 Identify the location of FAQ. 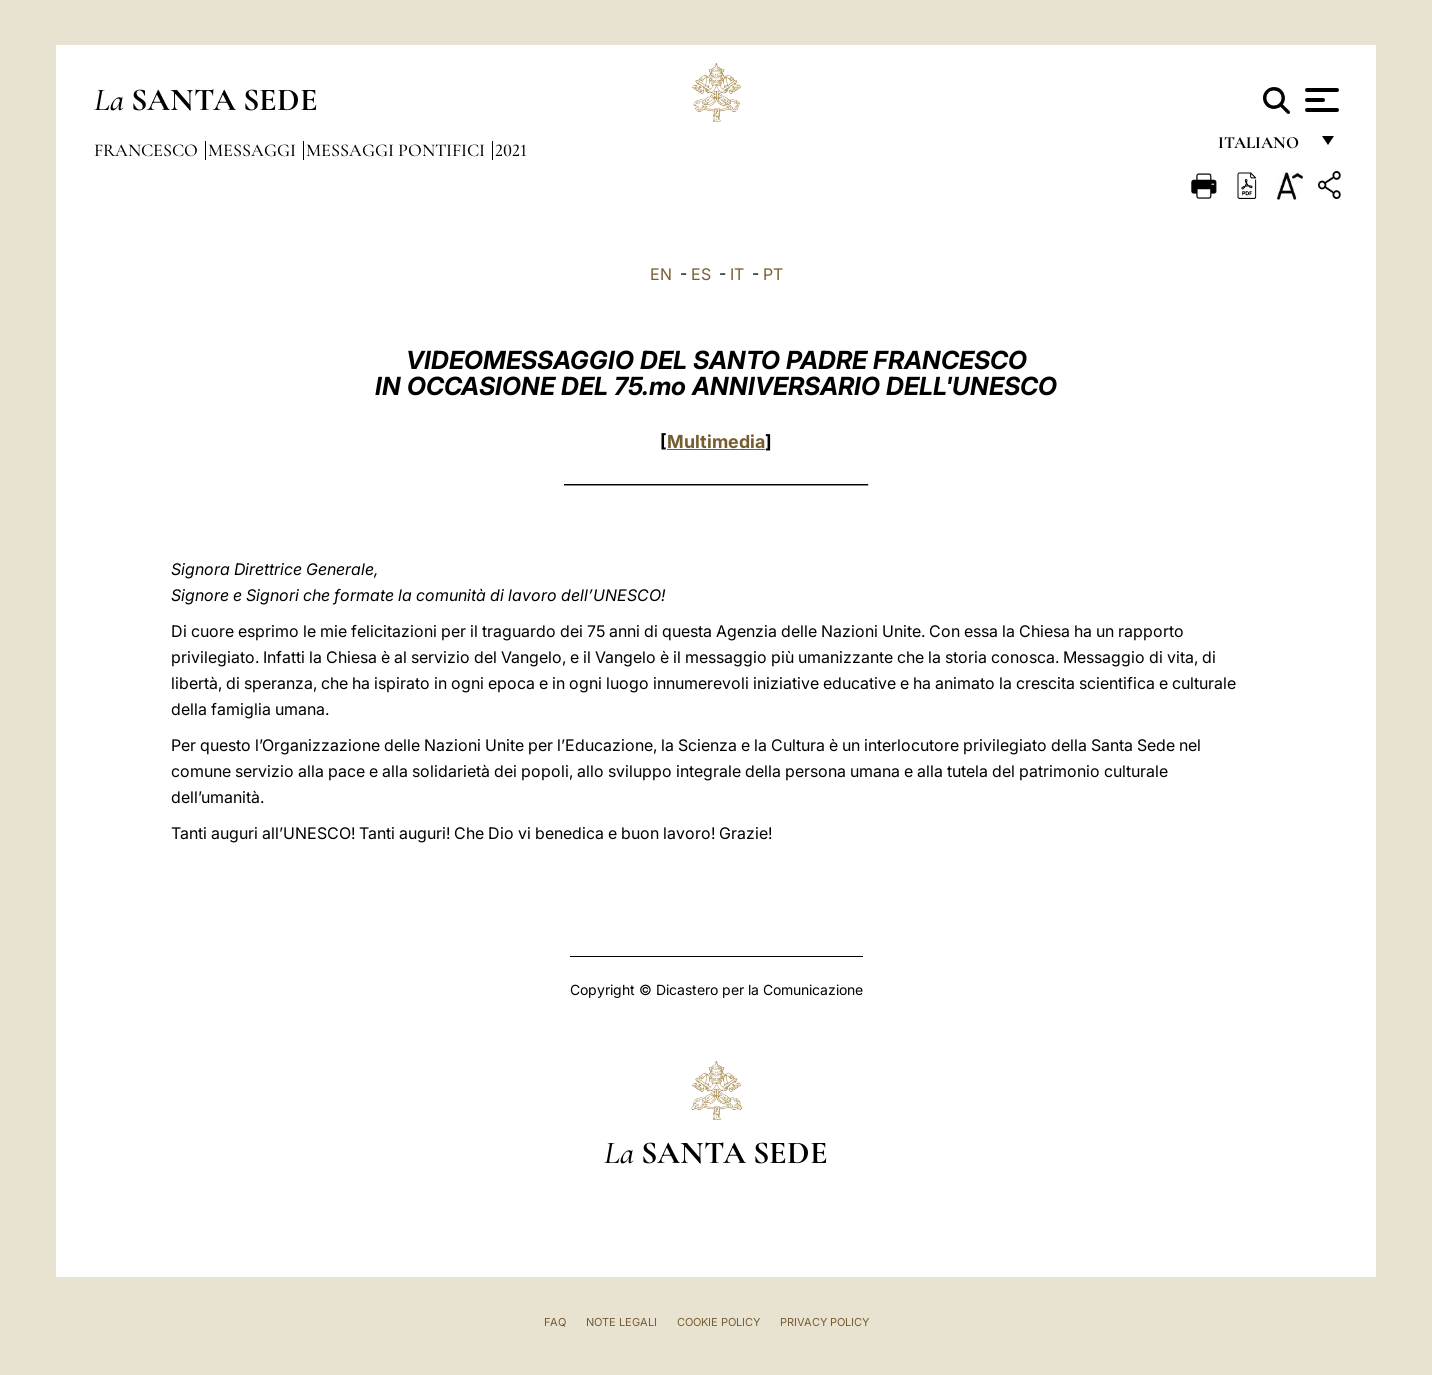
(555, 1322).